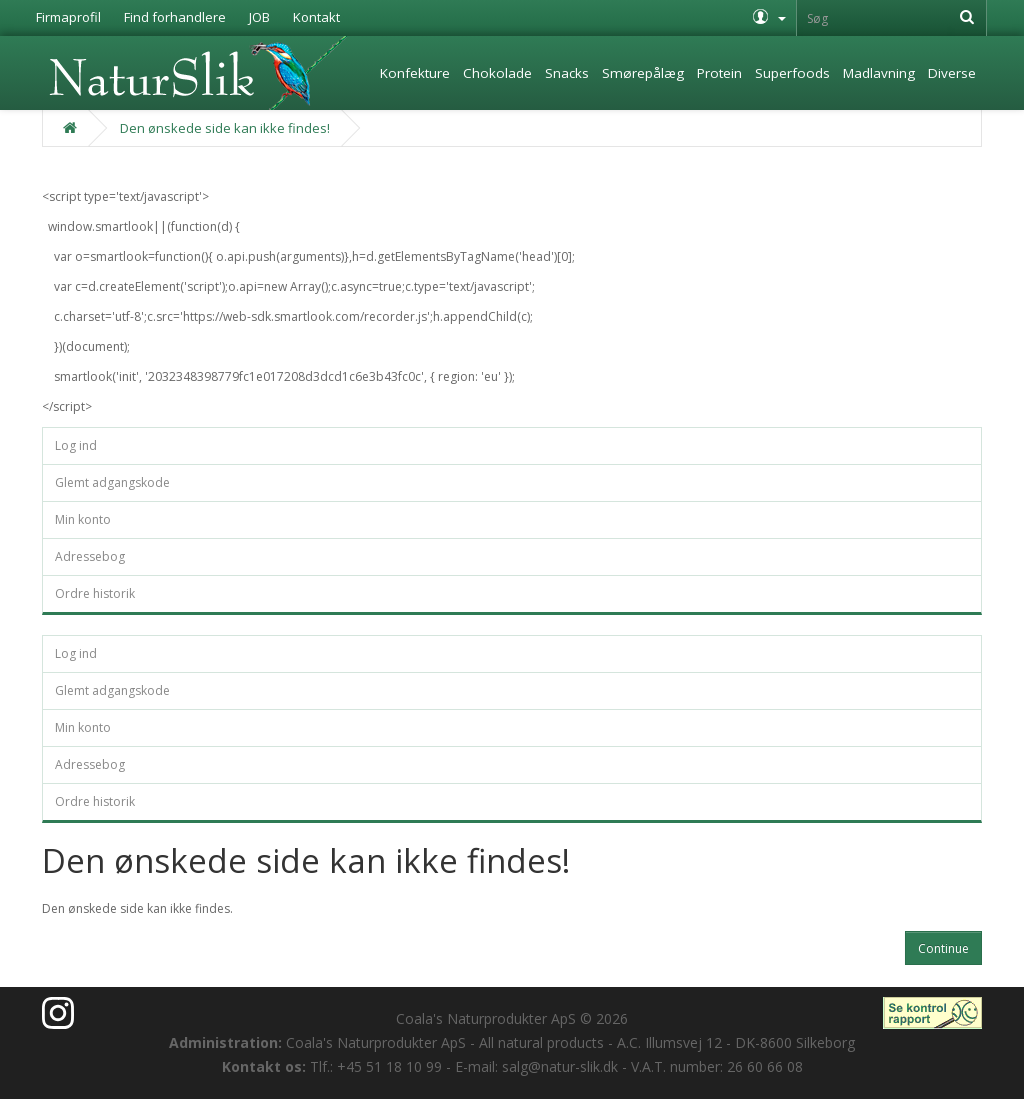 The height and width of the screenshot is (1099, 1024). I want to click on Glemt adgangskode, so click(112, 482).